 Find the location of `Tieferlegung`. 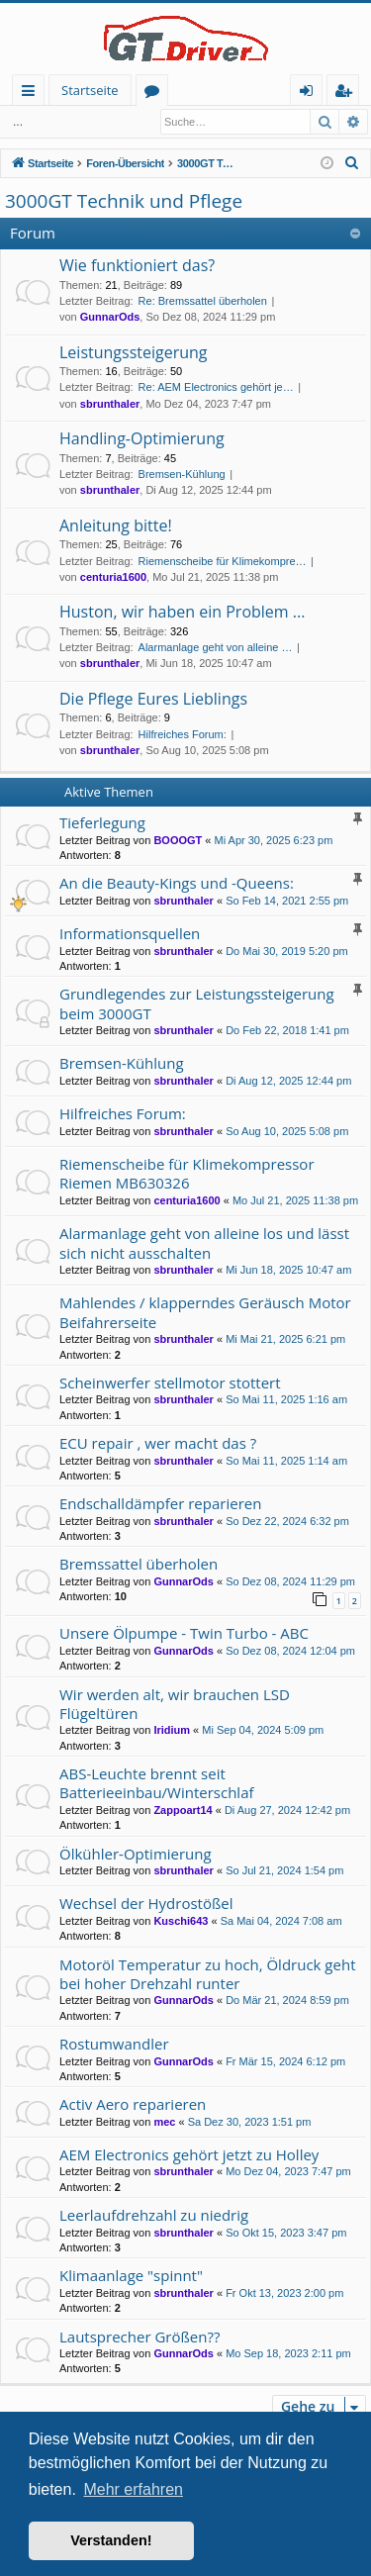

Tieferlegung is located at coordinates (102, 822).